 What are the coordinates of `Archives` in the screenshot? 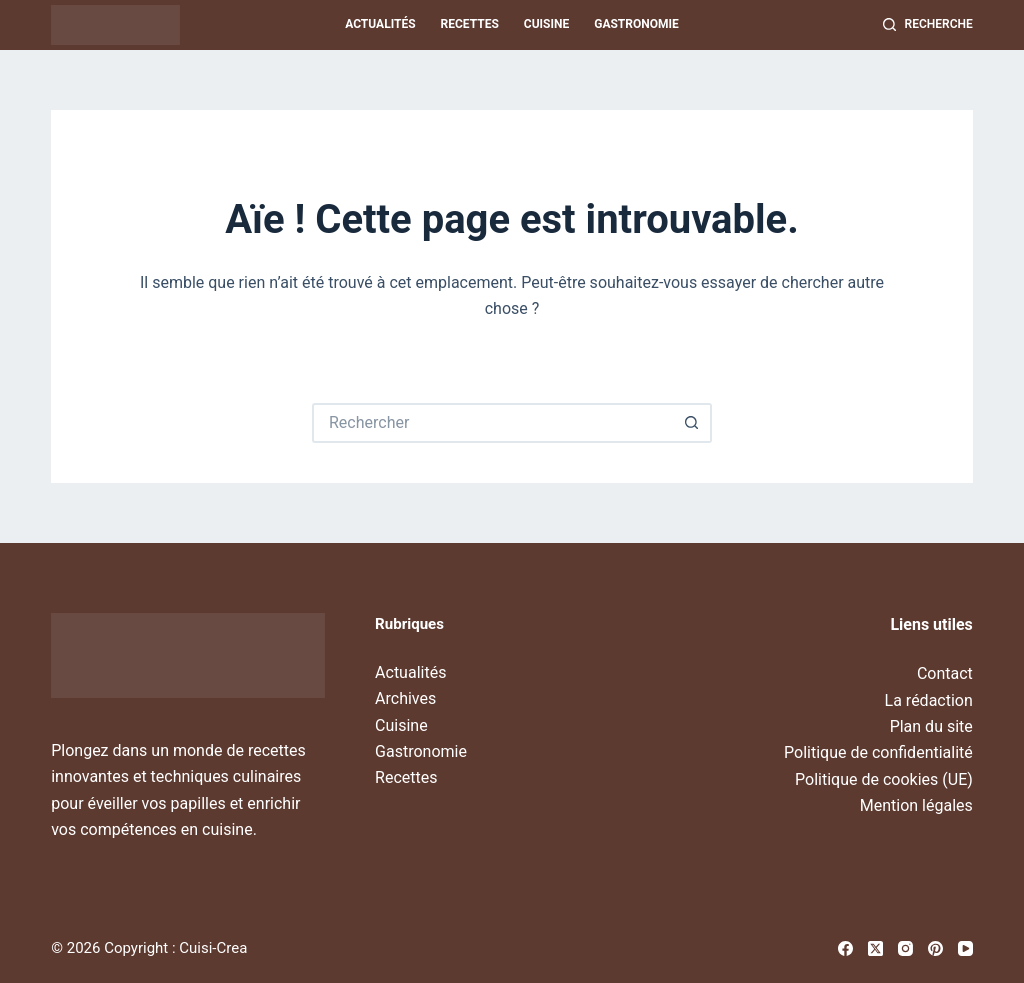 It's located at (405, 698).